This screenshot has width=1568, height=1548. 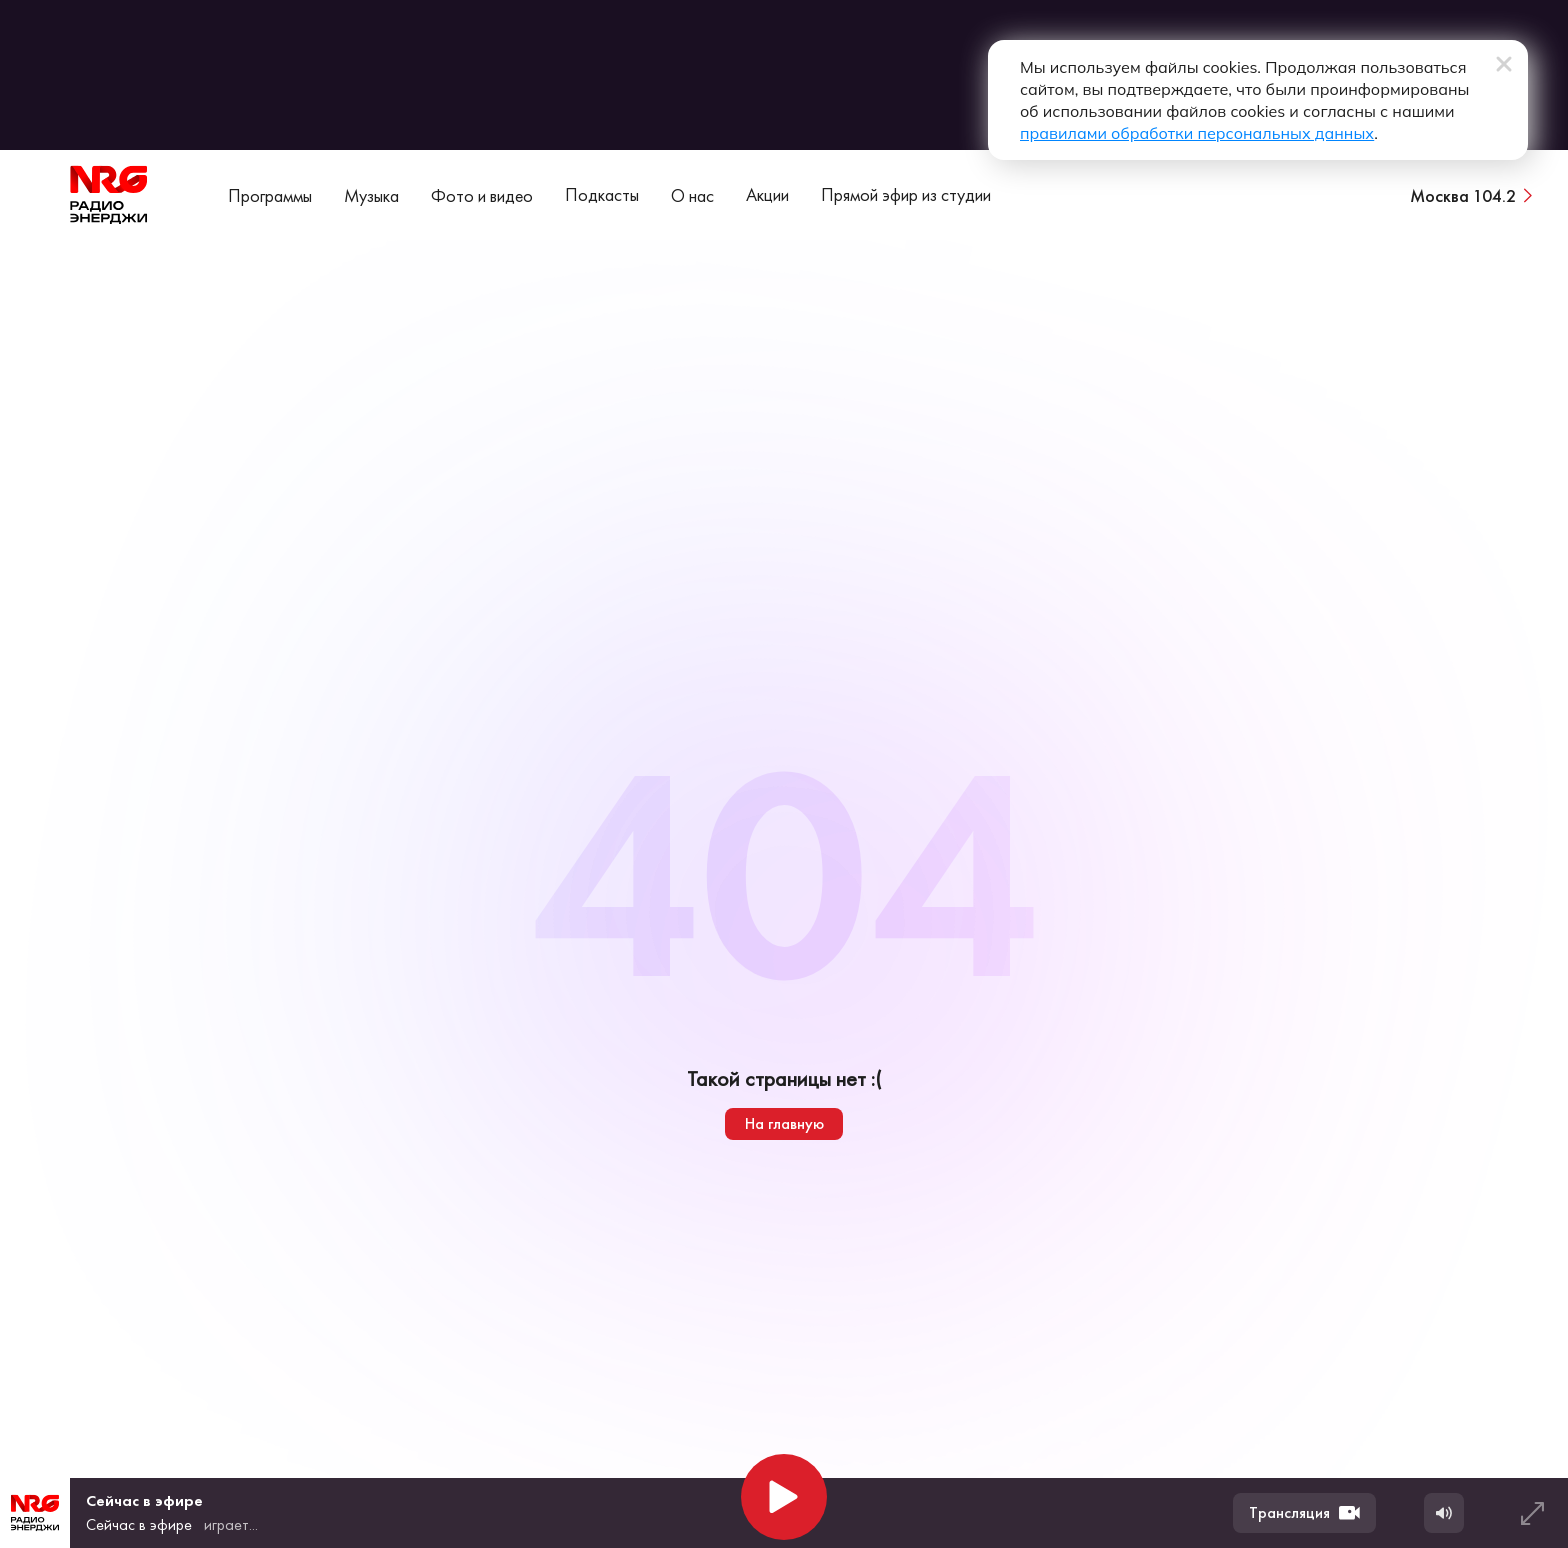 What do you see at coordinates (906, 194) in the screenshot?
I see `Прямой эфир из студии` at bounding box center [906, 194].